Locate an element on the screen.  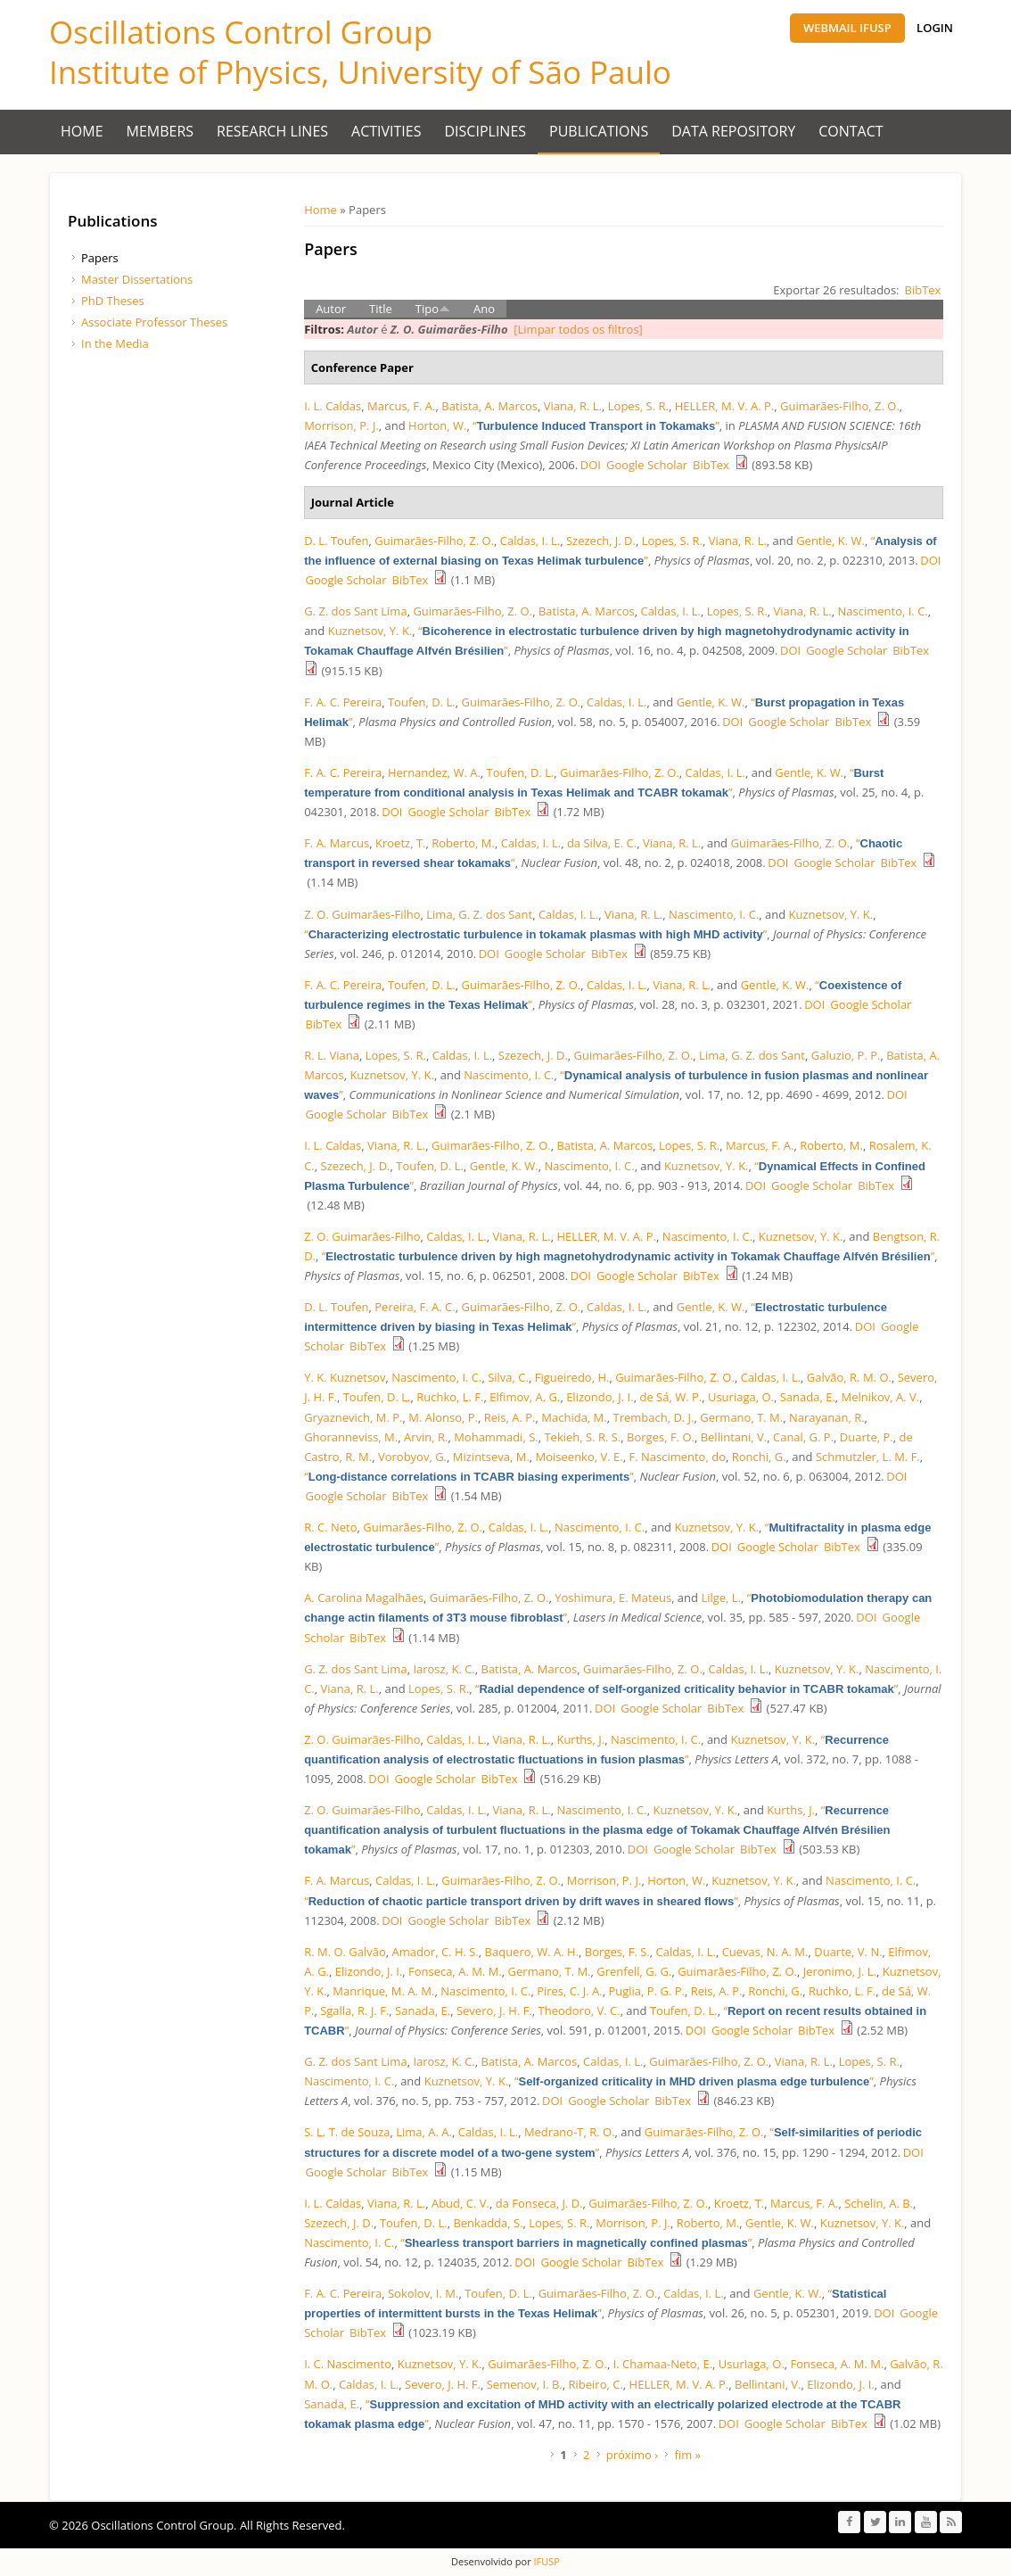
Narayanan, R. is located at coordinates (827, 1417).